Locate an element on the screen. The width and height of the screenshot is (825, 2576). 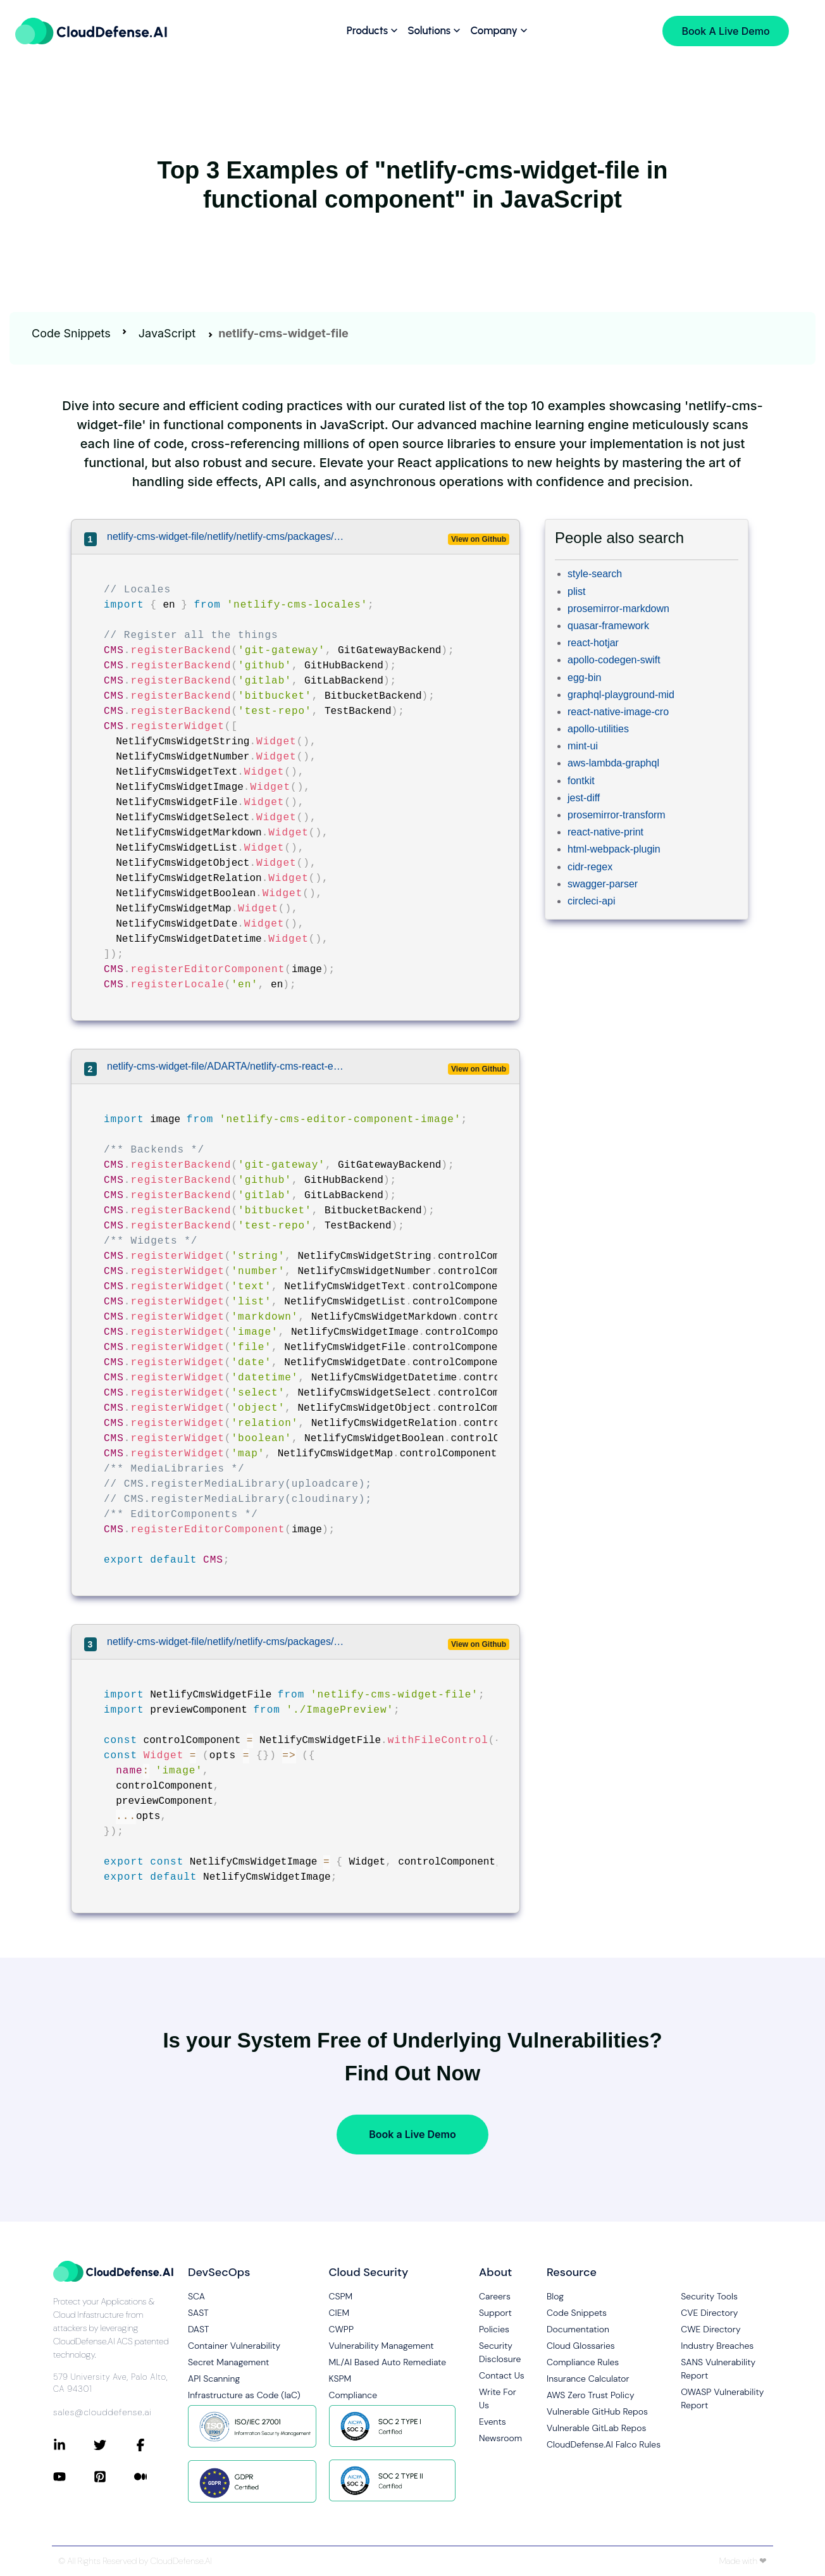
[Connect with CloudDefense.ai on LinkedIn] is located at coordinates (73, 2445).